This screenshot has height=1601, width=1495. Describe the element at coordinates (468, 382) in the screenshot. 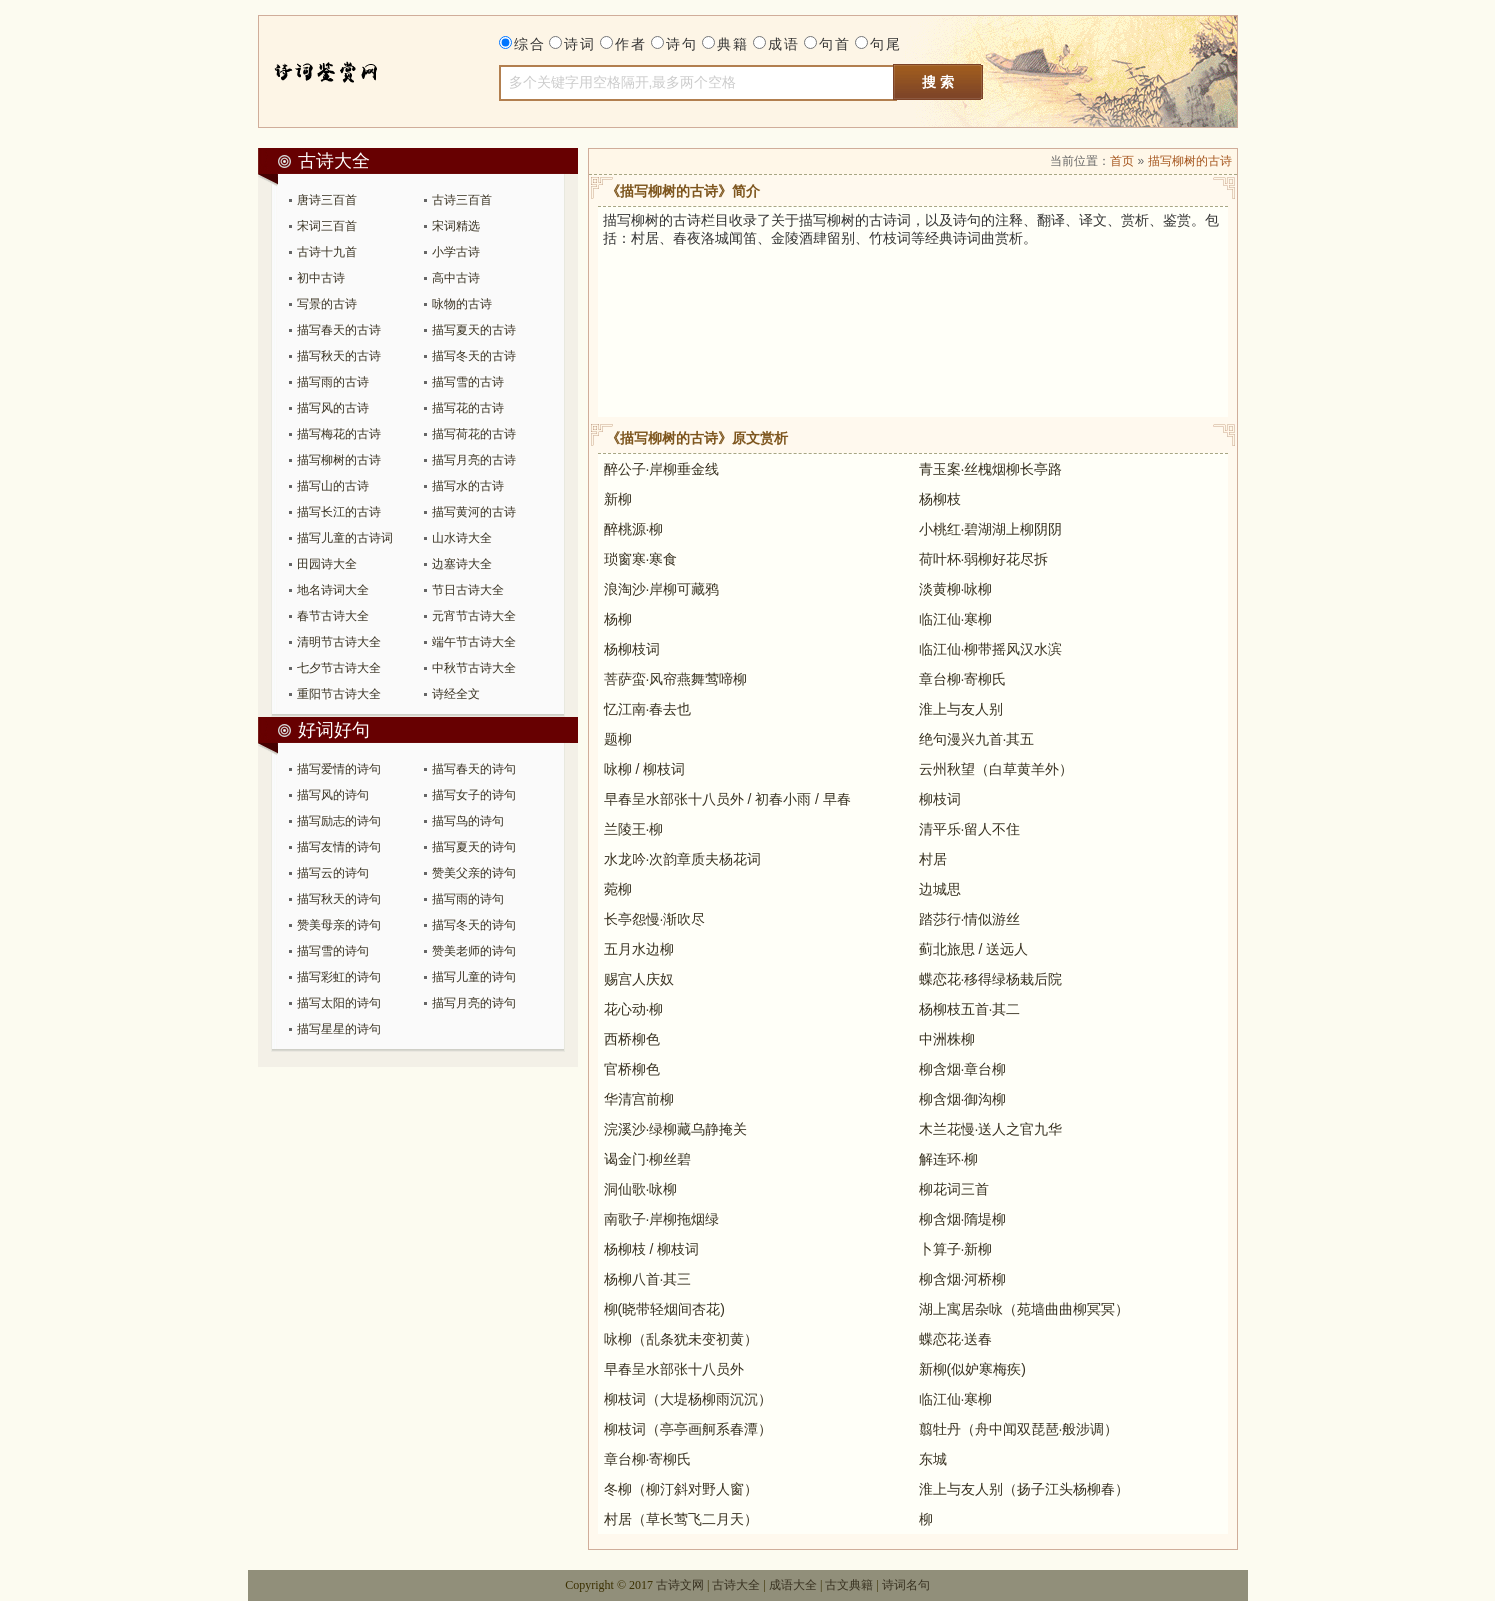

I see `描写雪的古诗` at that location.